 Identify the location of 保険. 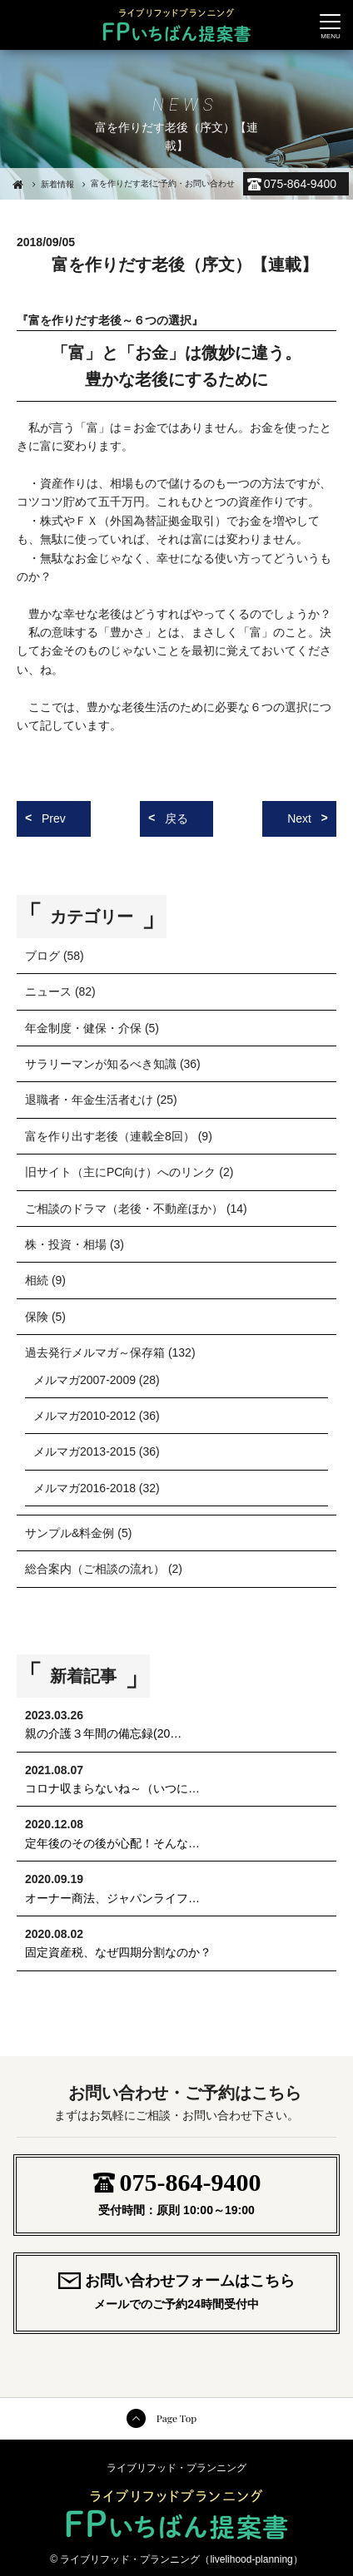
(36, 1316).